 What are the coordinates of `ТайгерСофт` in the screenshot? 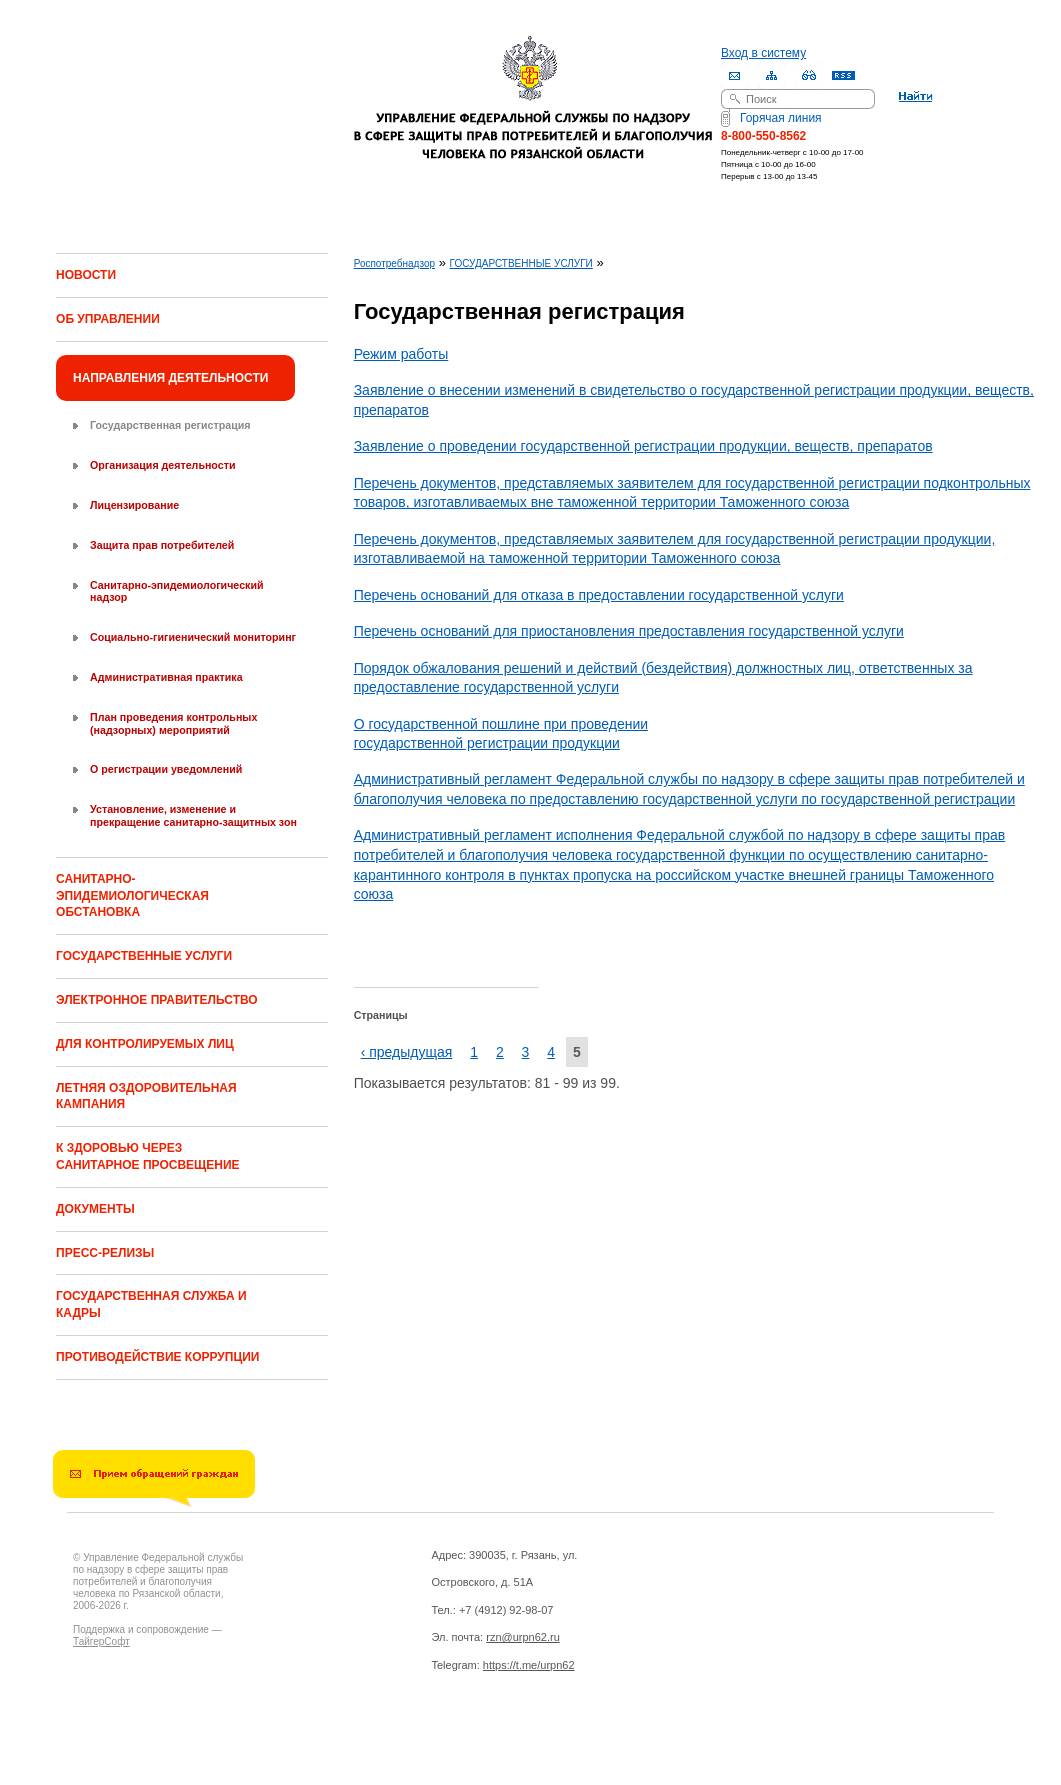 It's located at (101, 1641).